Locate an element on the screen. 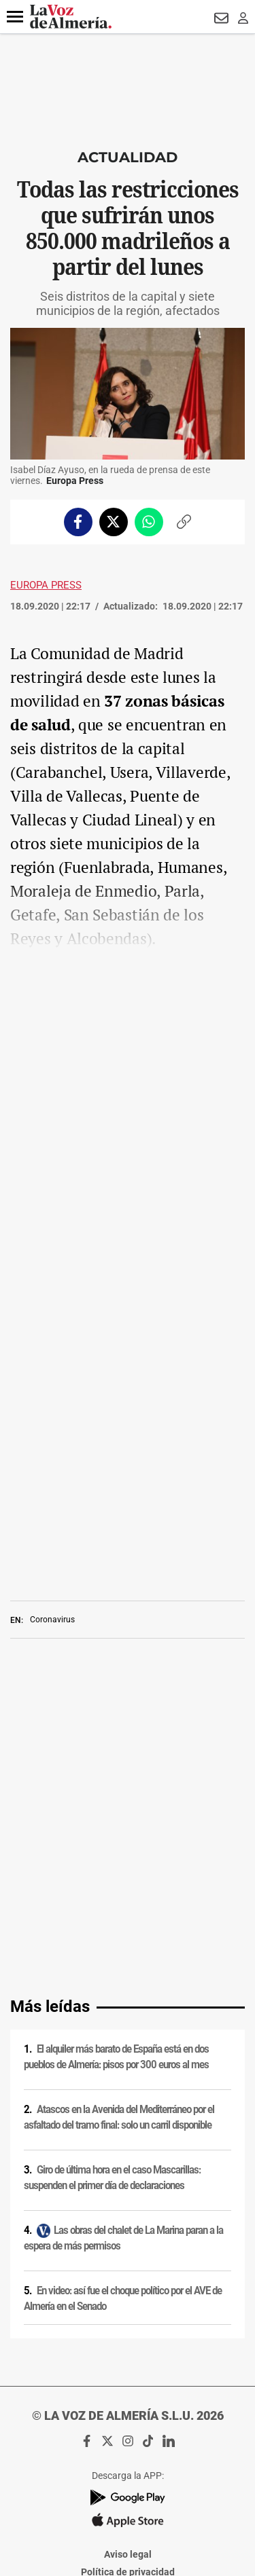 The image size is (255, 2576). En video: así fue el choque político por el AVE de Almería en el Senado is located at coordinates (123, 1982).